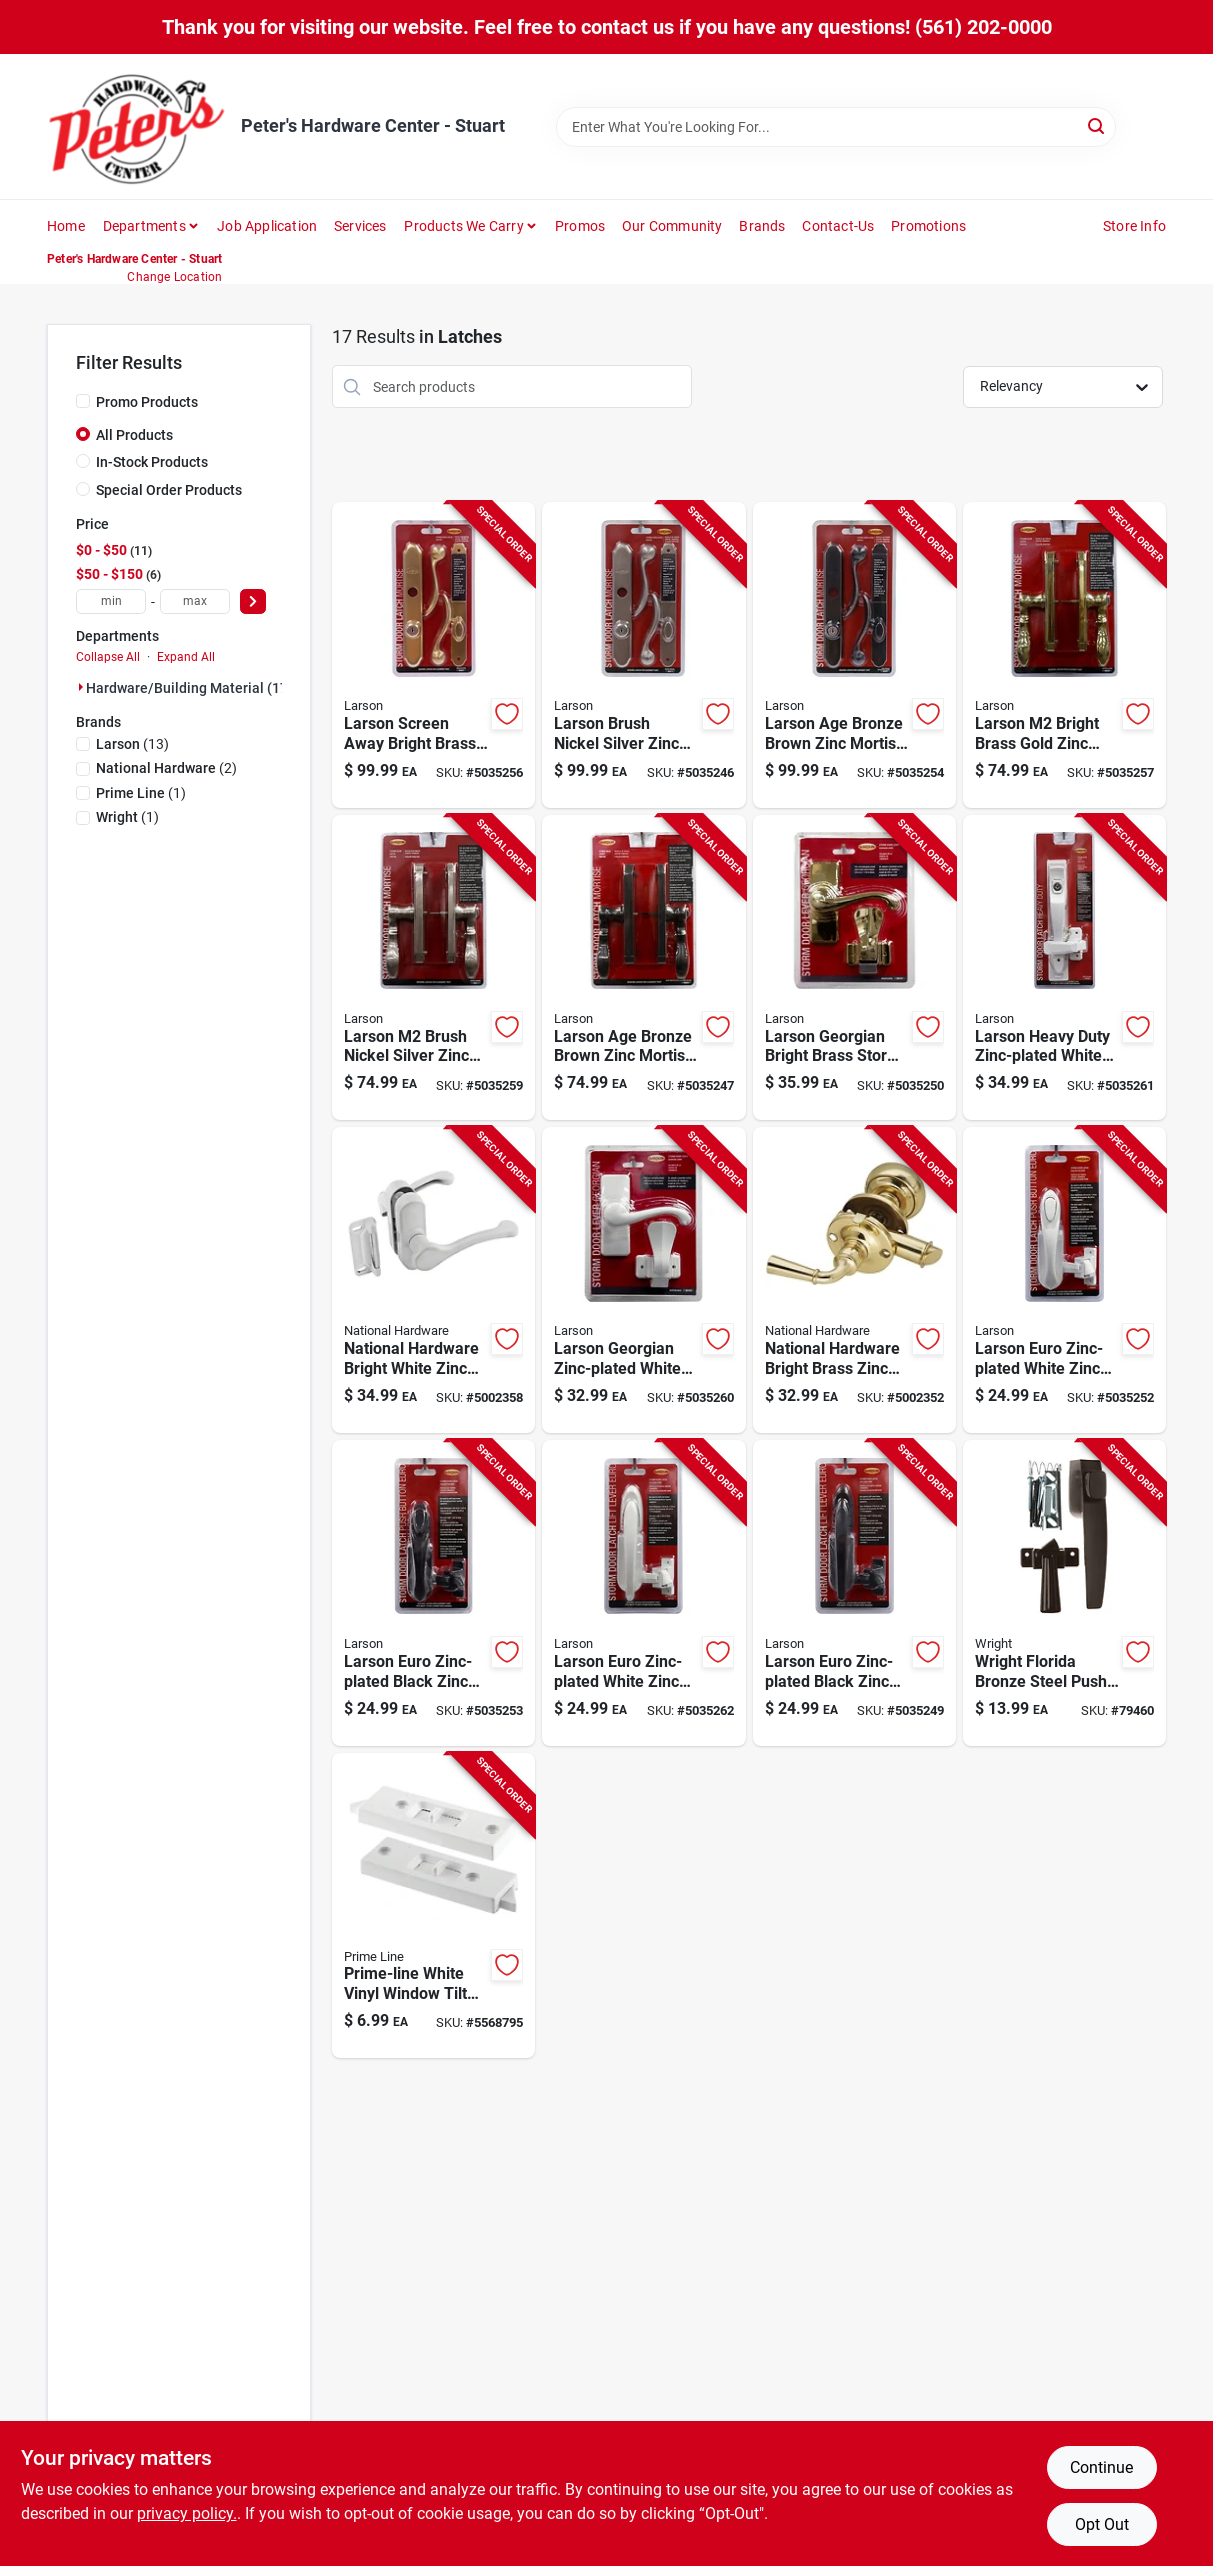 This screenshot has height=2566, width=1213. What do you see at coordinates (433, 1906) in the screenshot?
I see `[Go to prime-line-white-vinyl-window-tilt-latch-single-double-aluminum-windows-049793025982 product page]` at bounding box center [433, 1906].